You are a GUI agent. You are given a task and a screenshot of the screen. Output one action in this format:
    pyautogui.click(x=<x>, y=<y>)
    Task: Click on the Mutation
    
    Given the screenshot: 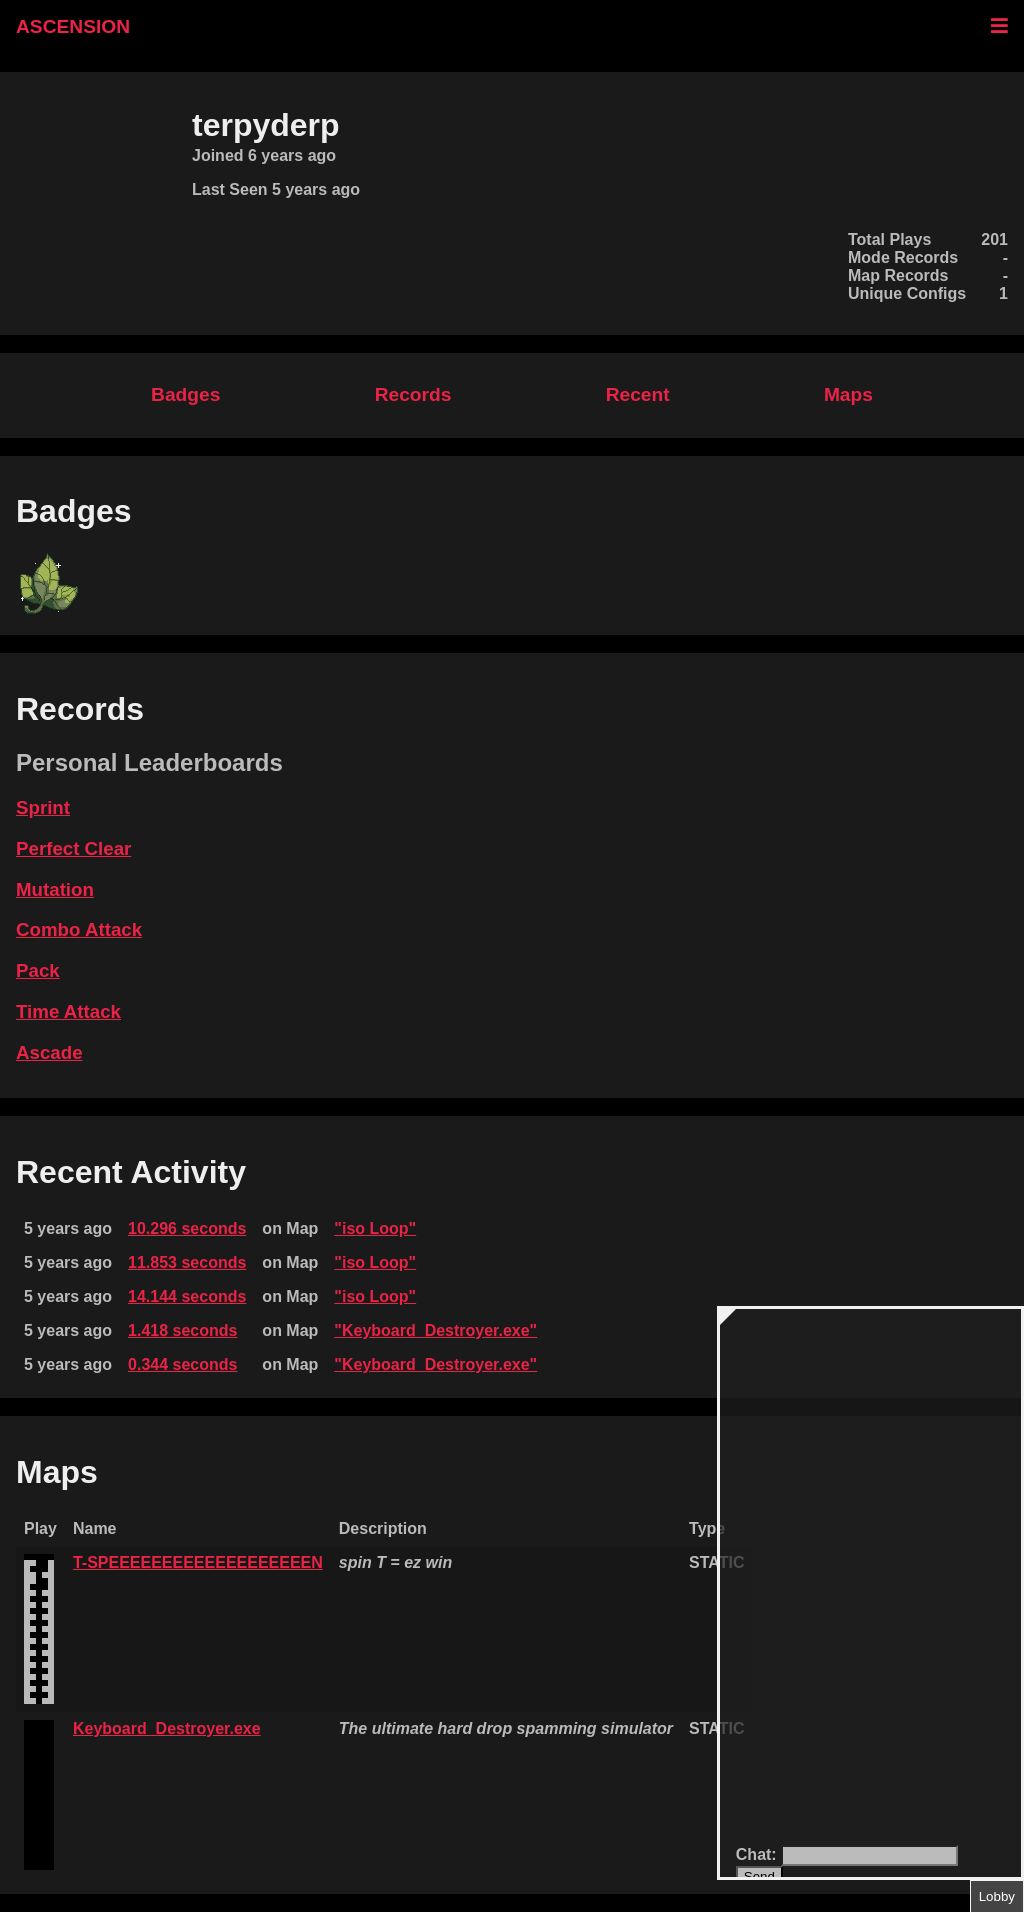 What is the action you would take?
    pyautogui.click(x=55, y=889)
    